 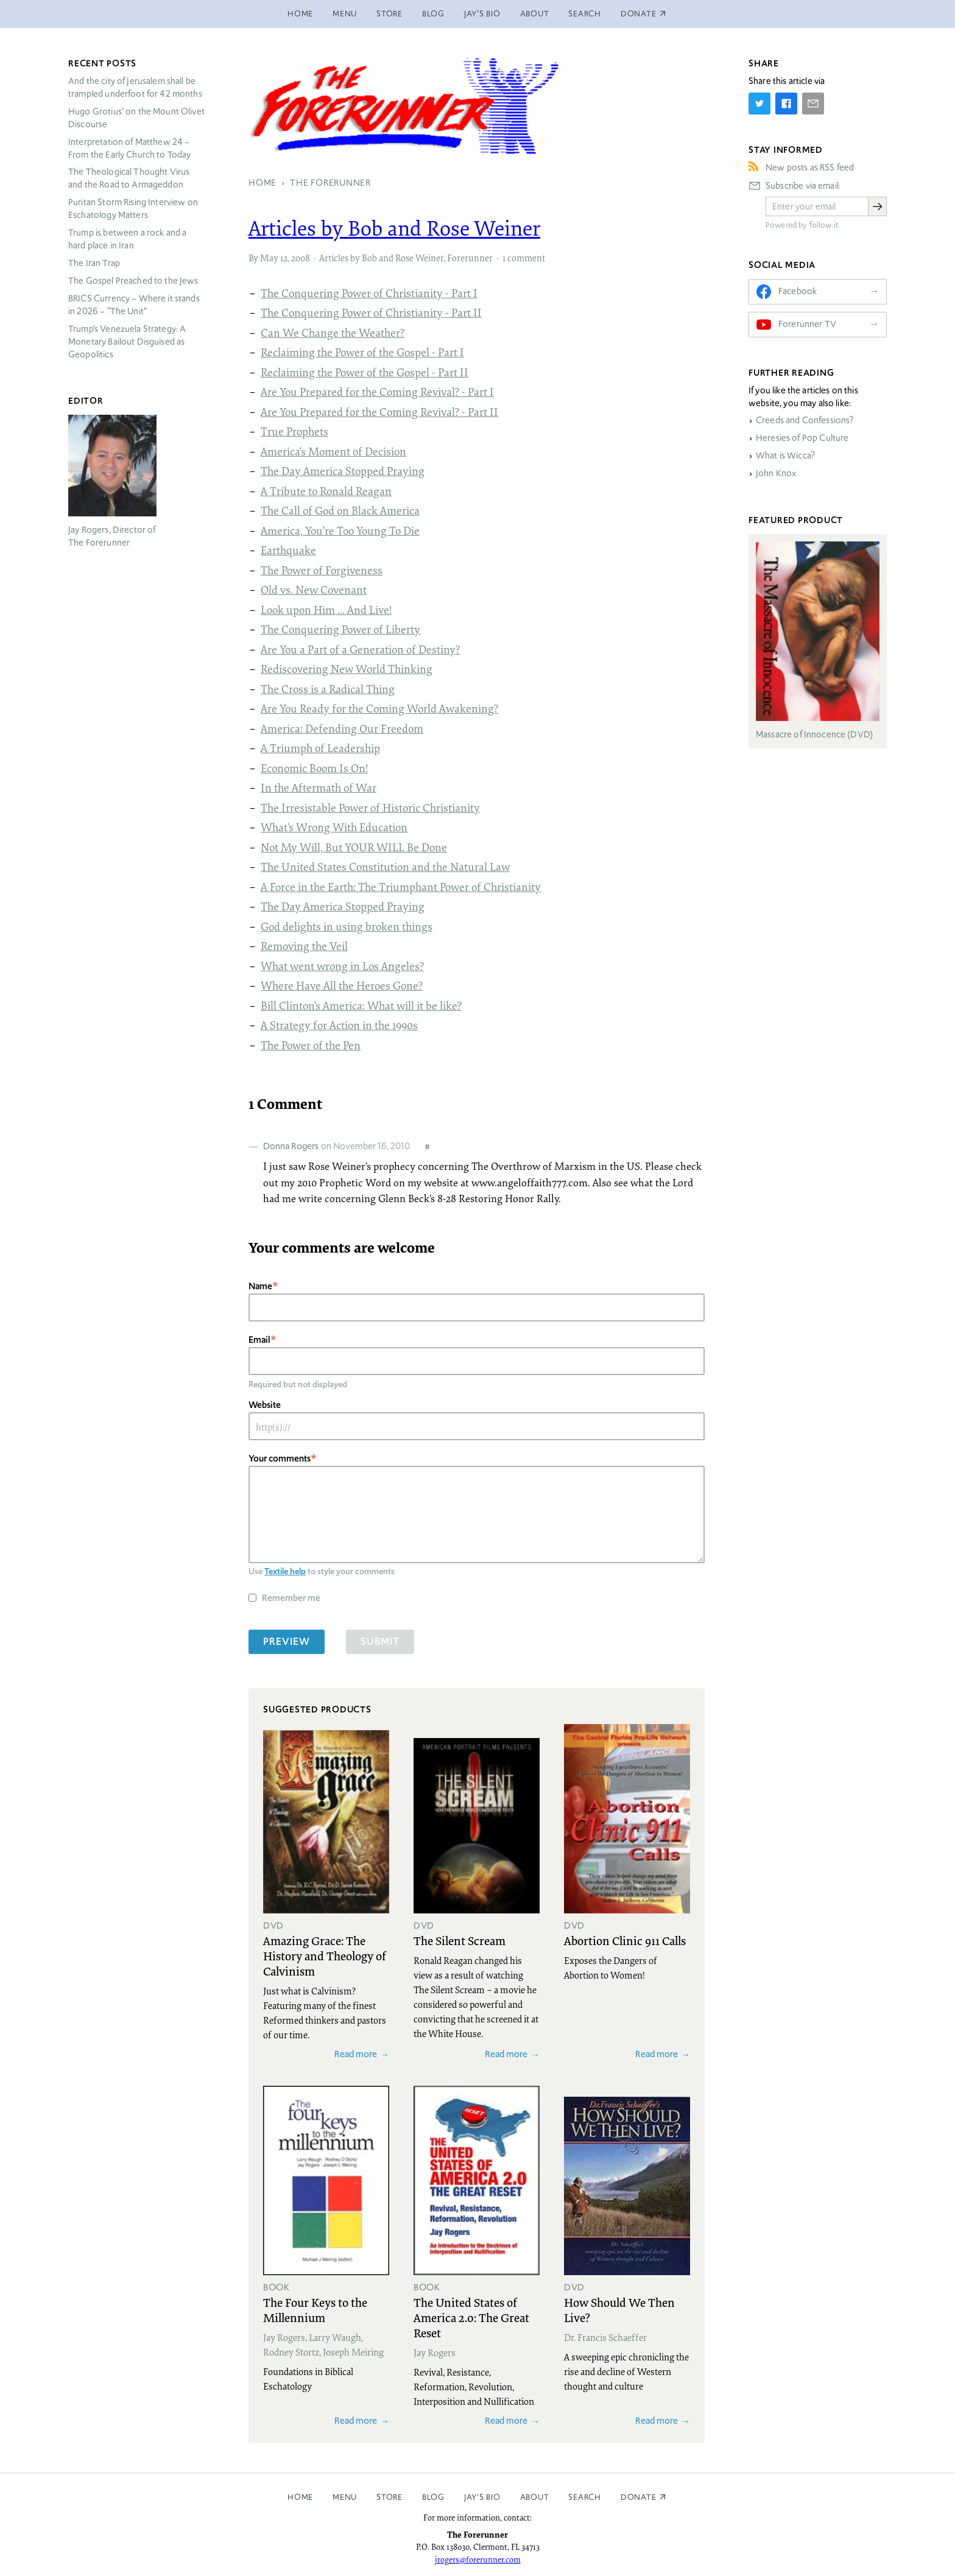 What do you see at coordinates (345, 13) in the screenshot?
I see `Menu` at bounding box center [345, 13].